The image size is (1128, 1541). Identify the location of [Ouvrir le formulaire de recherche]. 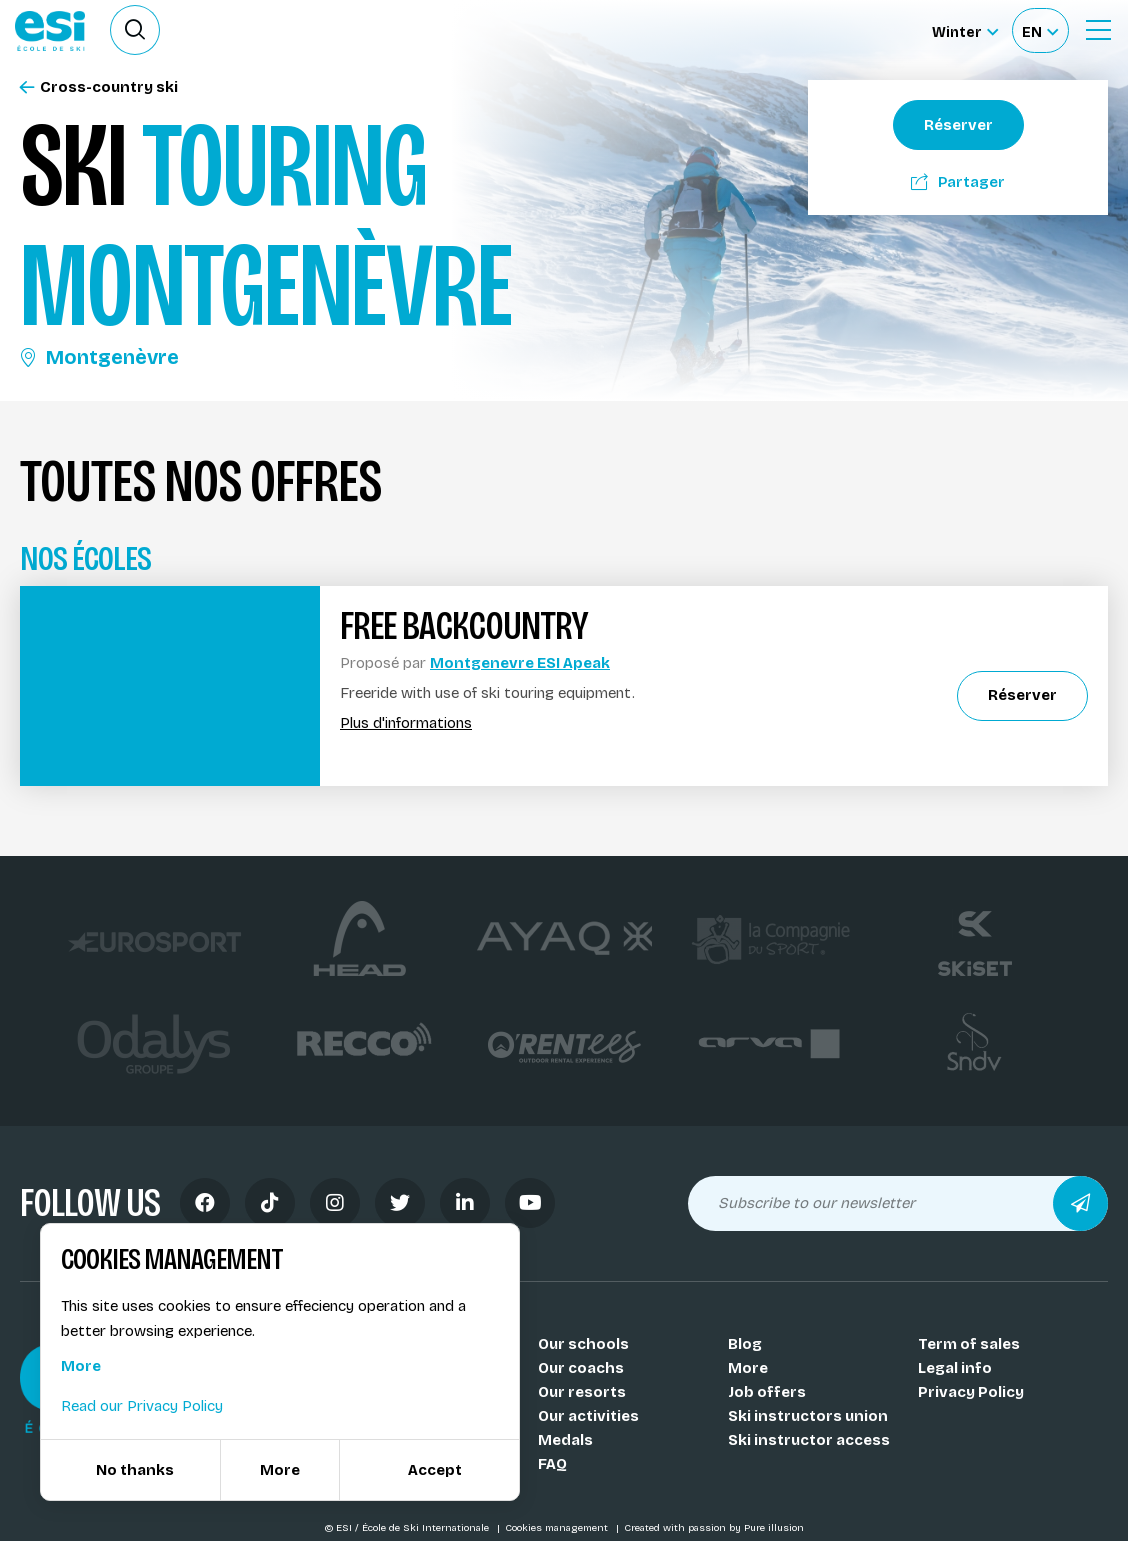
(135, 30).